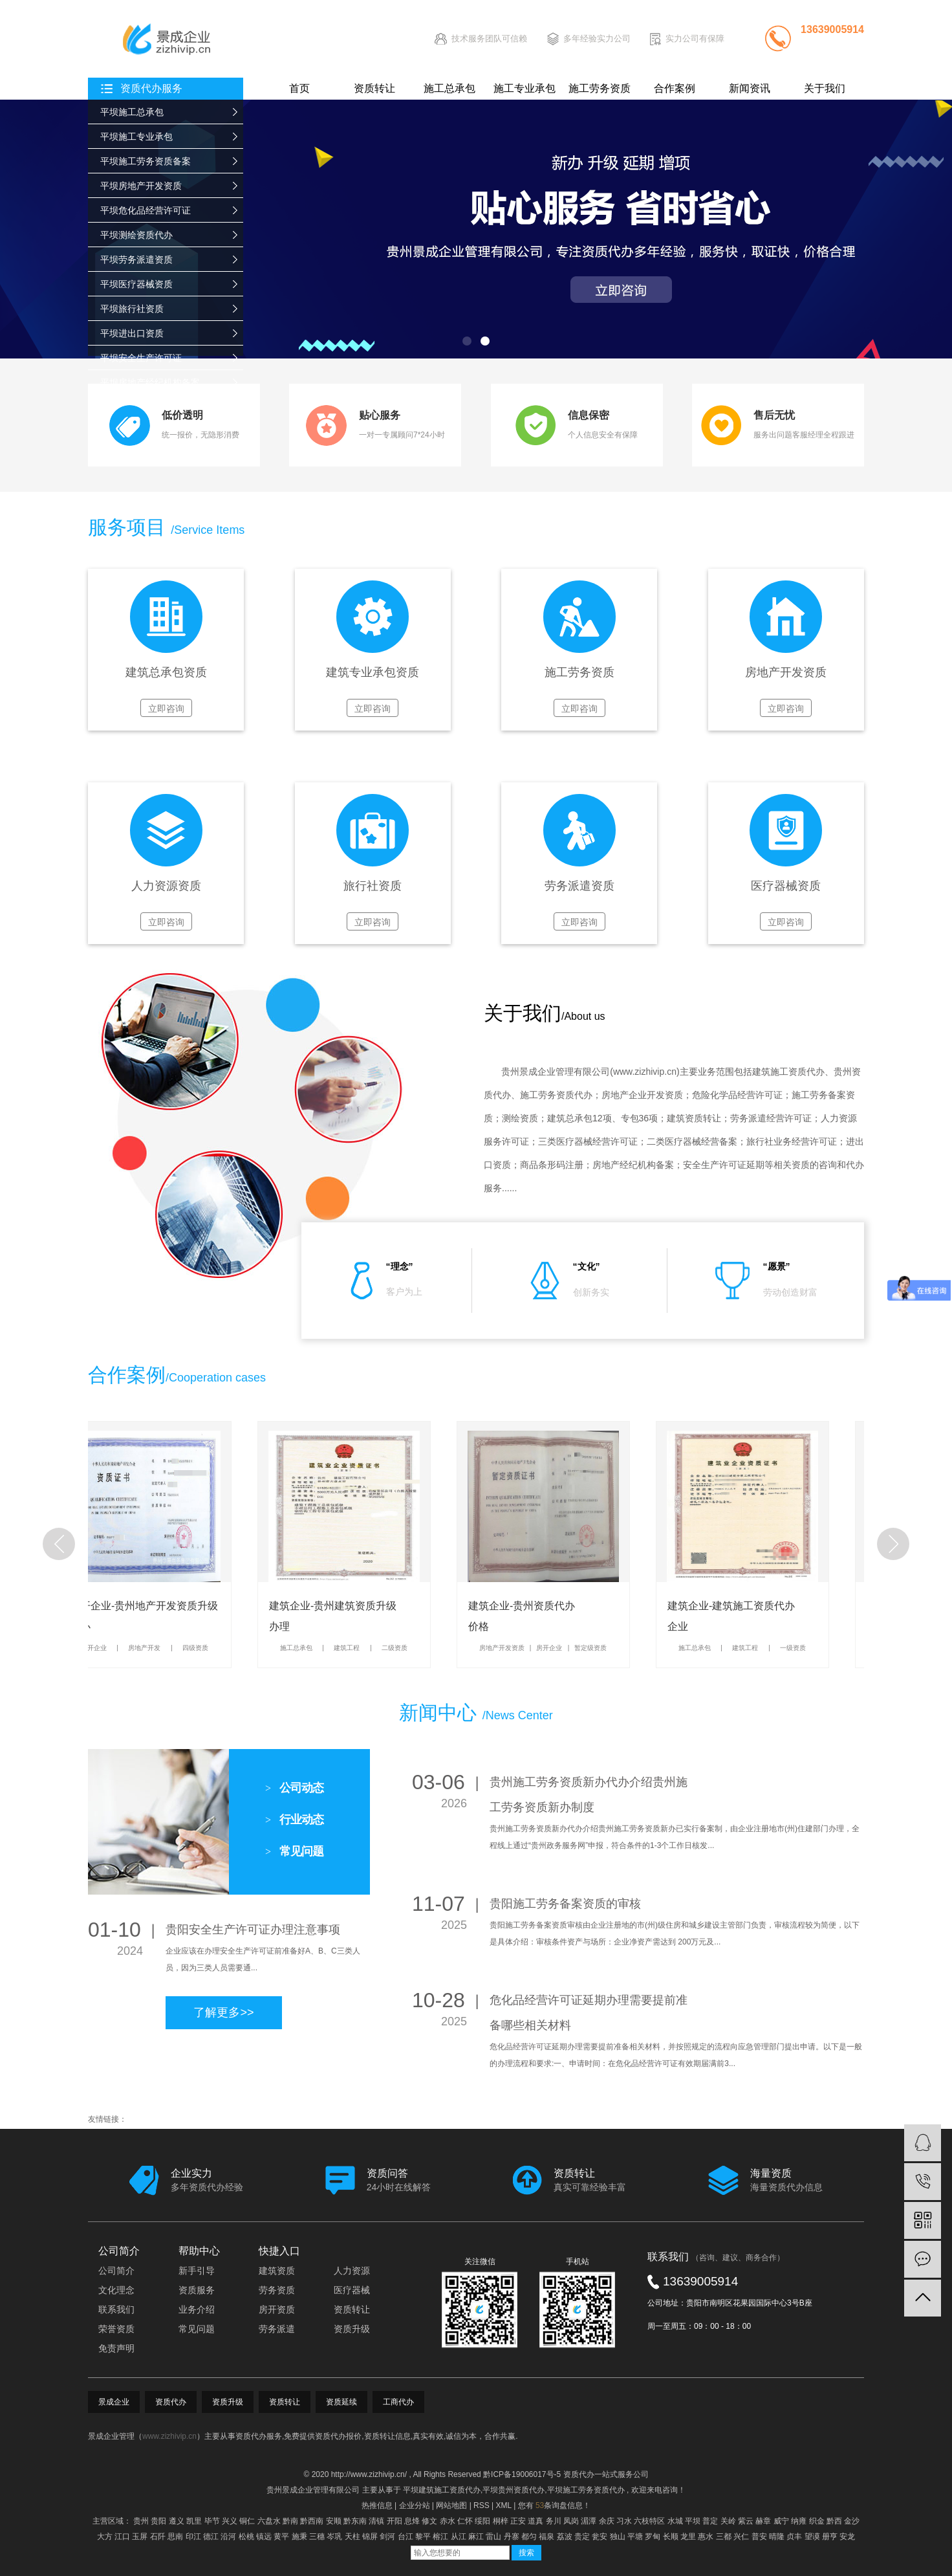  What do you see at coordinates (377, 2505) in the screenshot?
I see `热推信息` at bounding box center [377, 2505].